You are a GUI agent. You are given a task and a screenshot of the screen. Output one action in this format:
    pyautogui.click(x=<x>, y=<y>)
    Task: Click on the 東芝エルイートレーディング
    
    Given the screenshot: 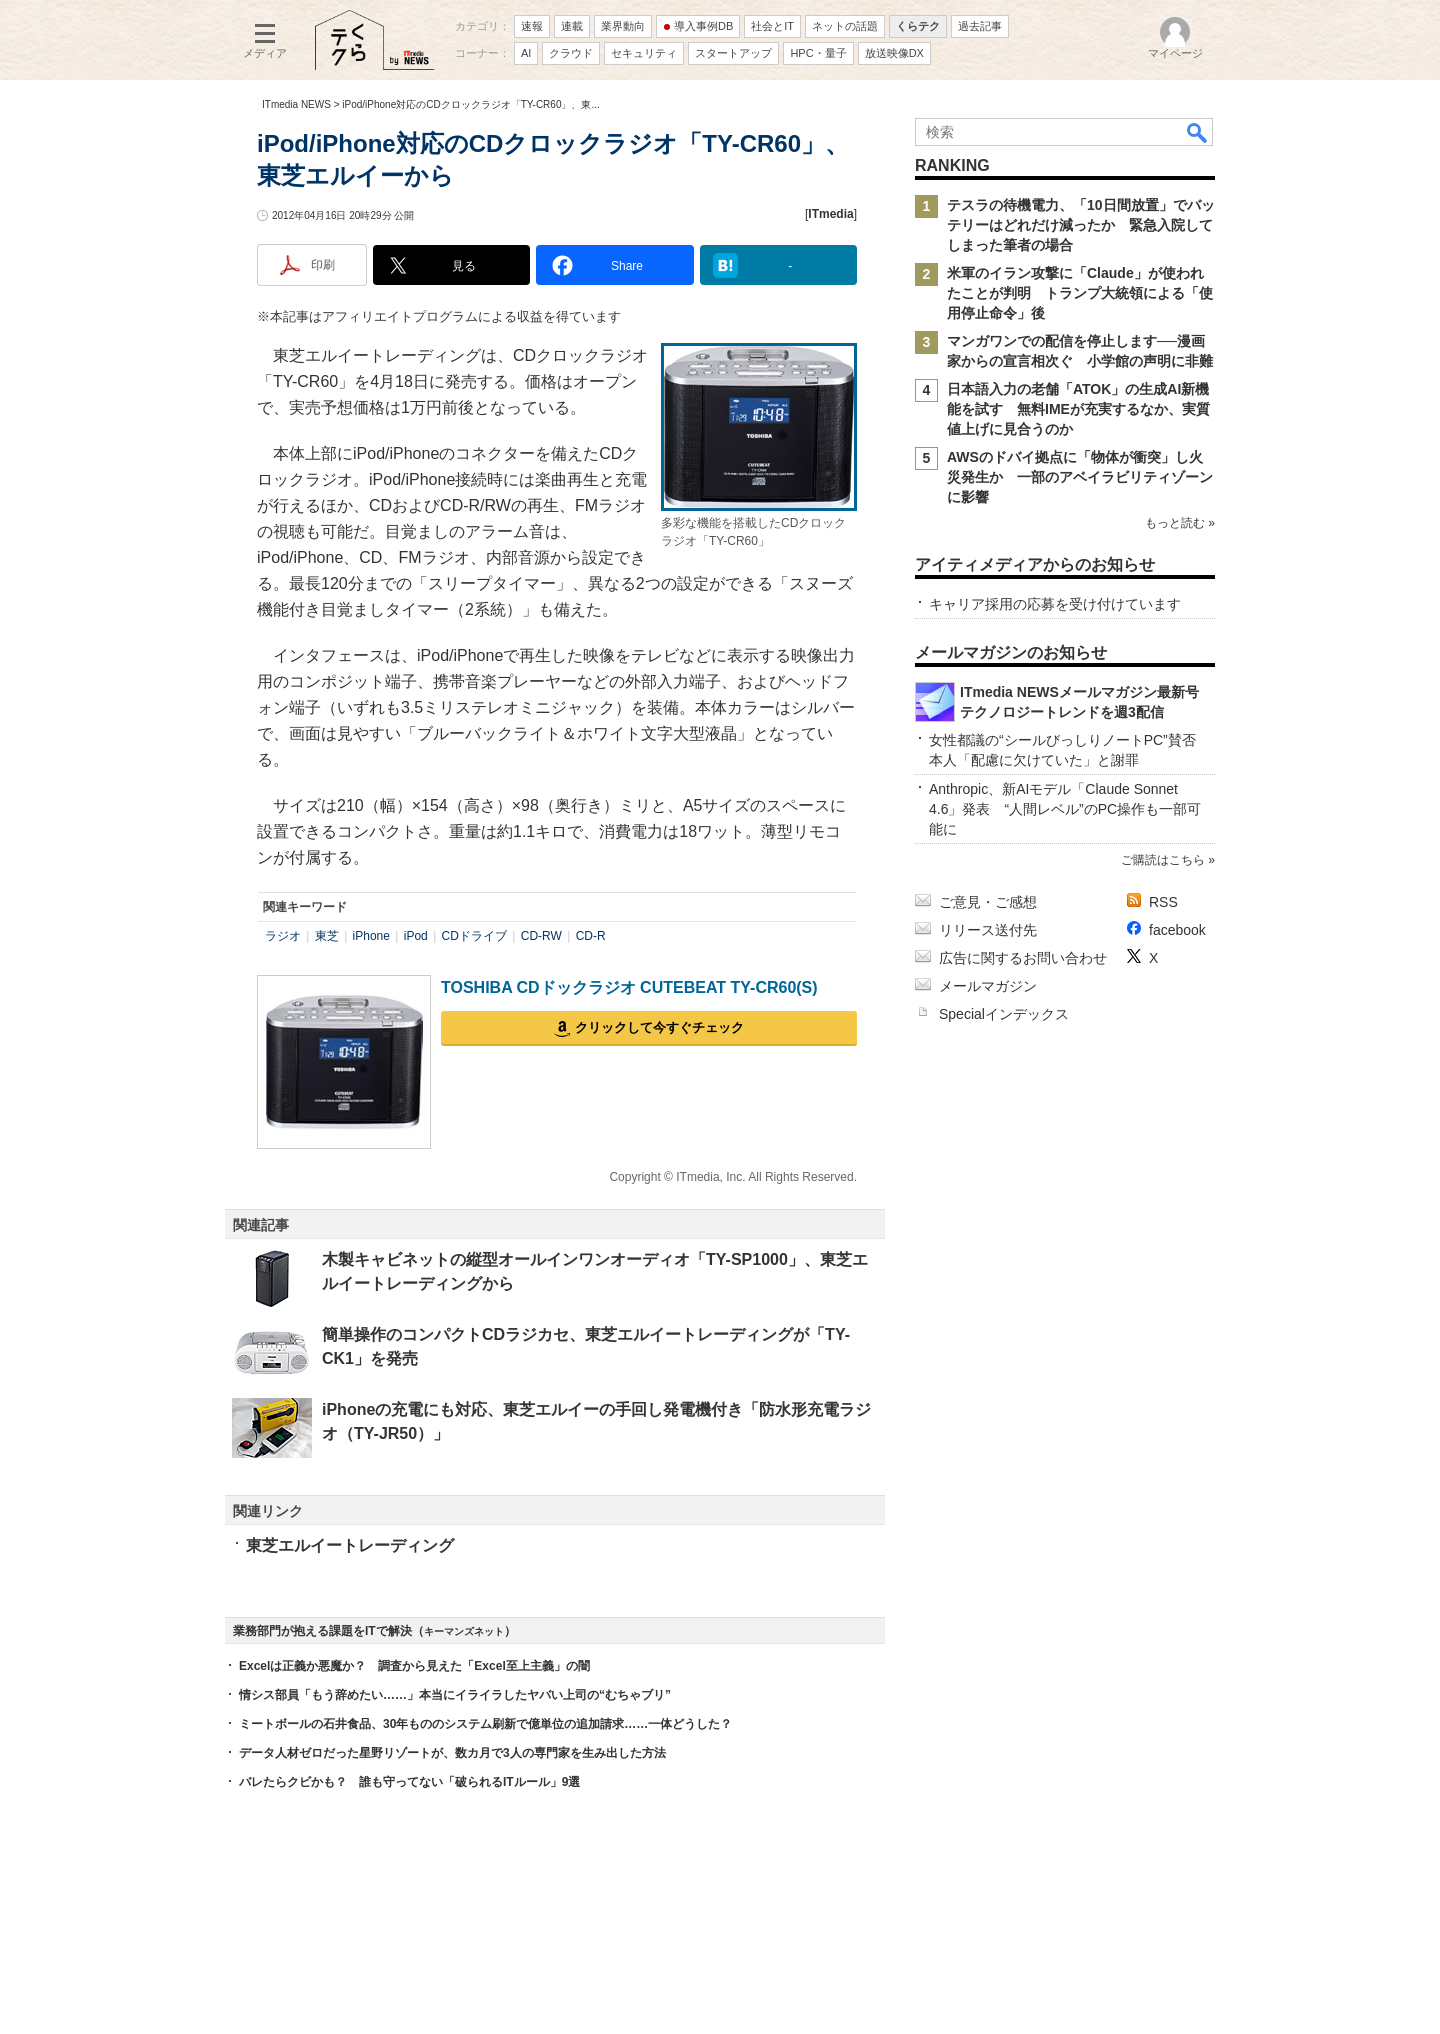 What is the action you would take?
    pyautogui.click(x=350, y=1545)
    